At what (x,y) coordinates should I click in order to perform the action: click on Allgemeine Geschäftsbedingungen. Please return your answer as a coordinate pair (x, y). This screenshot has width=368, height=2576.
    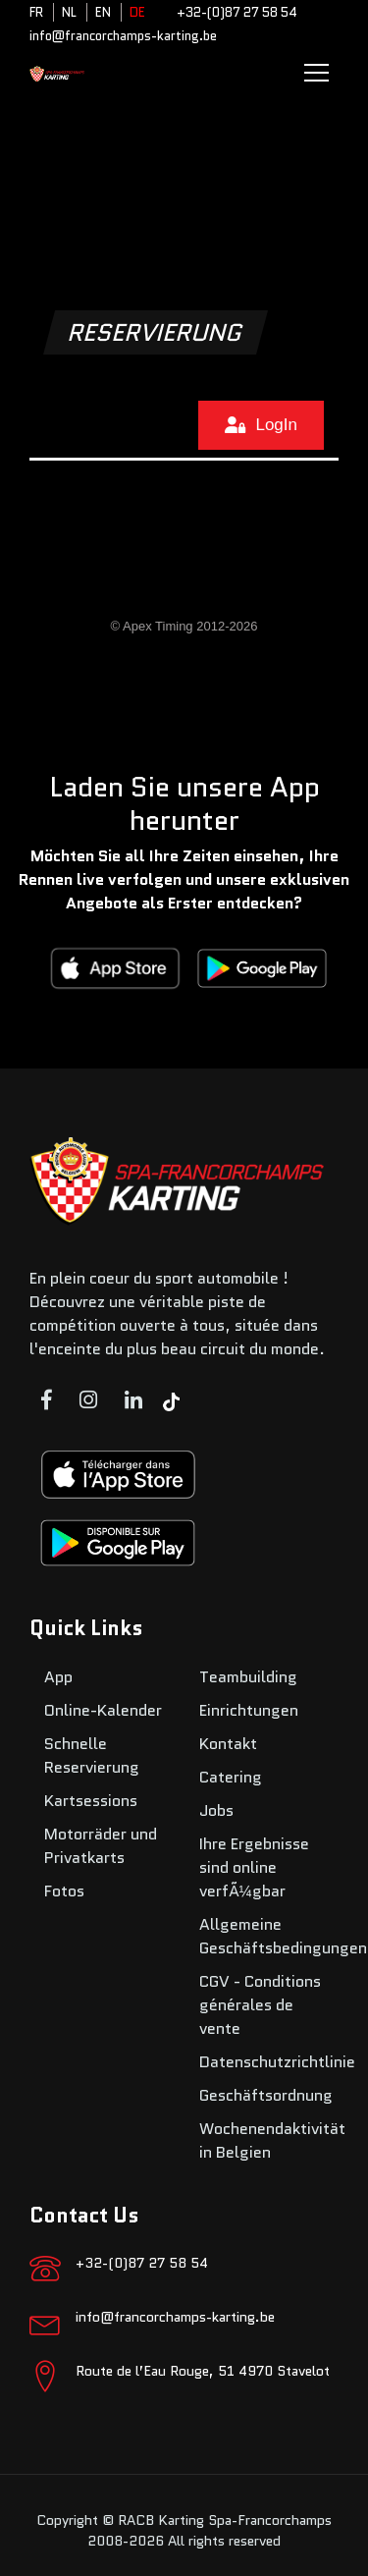
    Looking at the image, I should click on (283, 1936).